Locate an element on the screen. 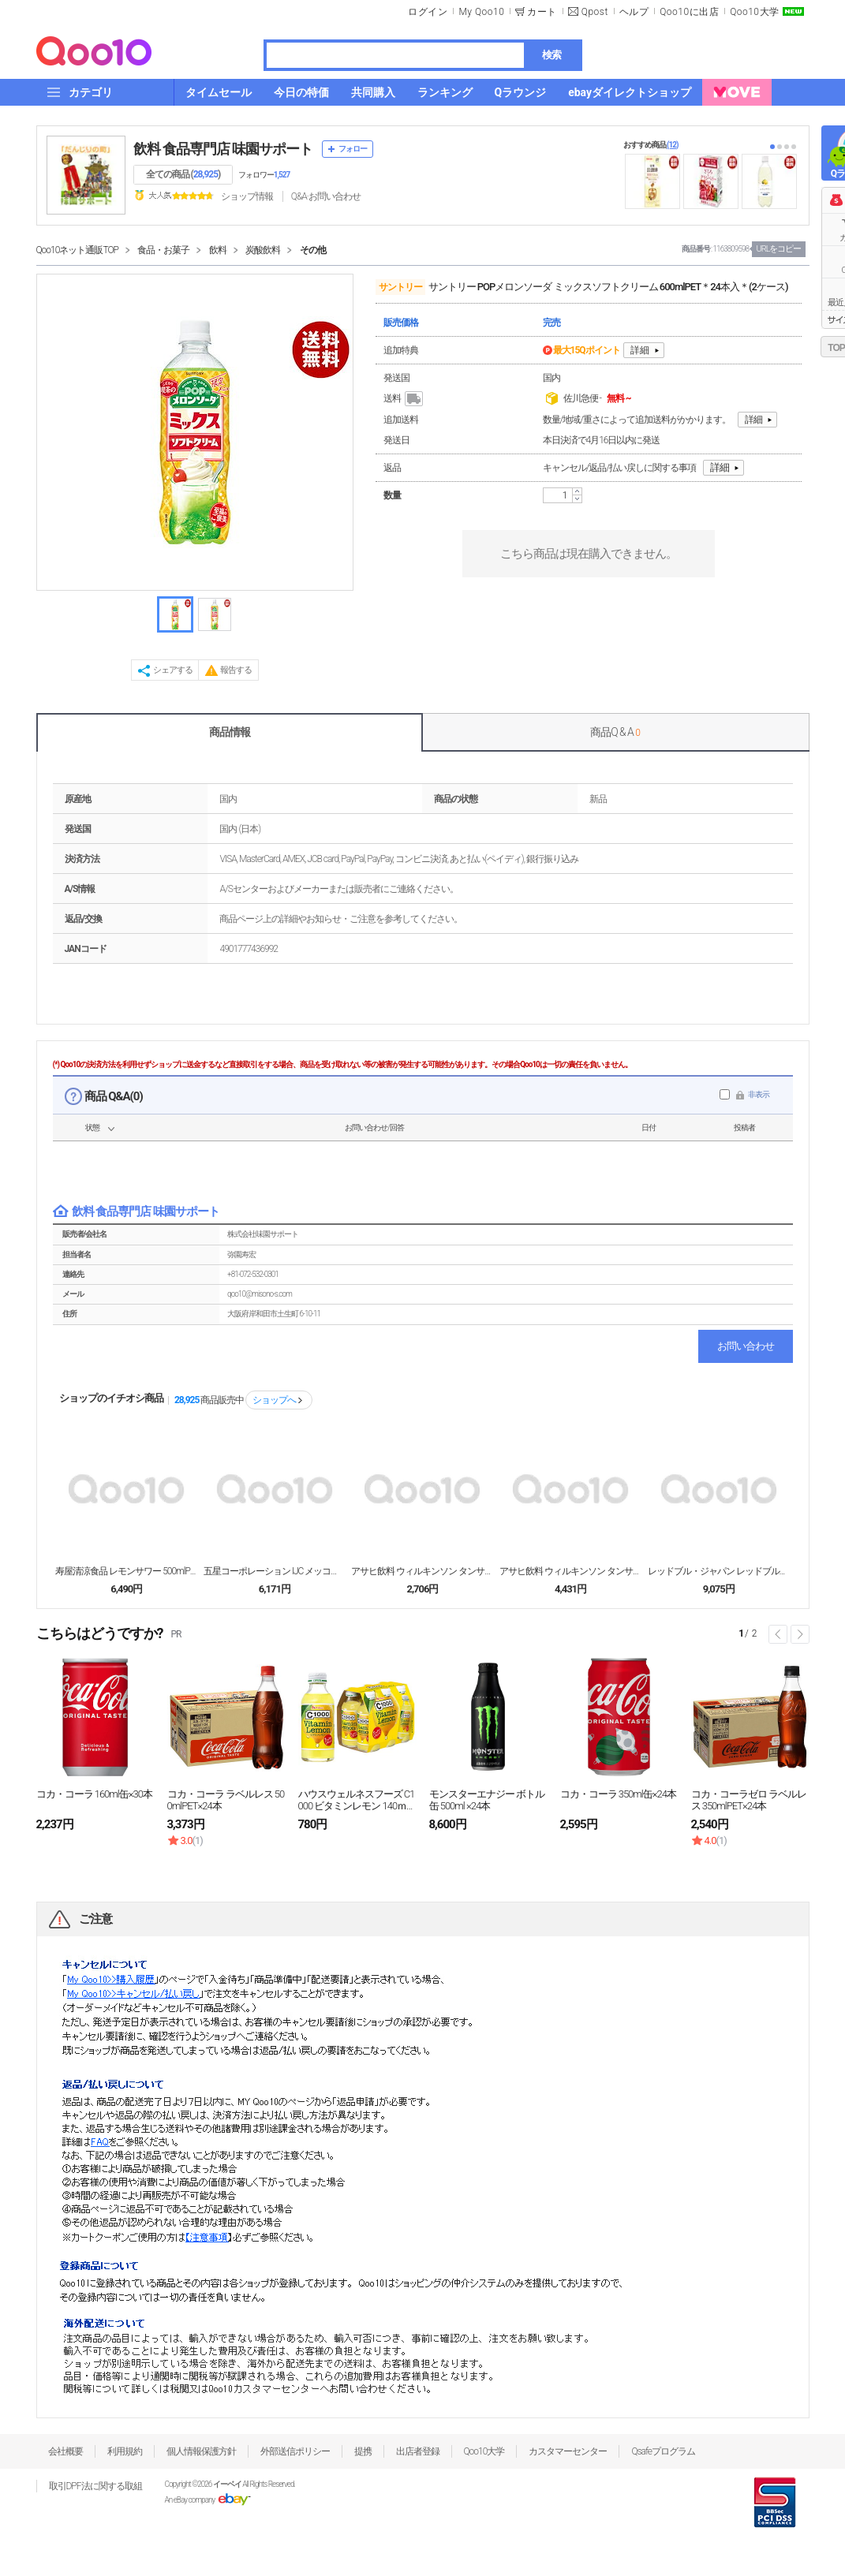 Image resolution: width=845 pixels, height=2576 pixels. Q&A·お問い合わせ is located at coordinates (326, 196).